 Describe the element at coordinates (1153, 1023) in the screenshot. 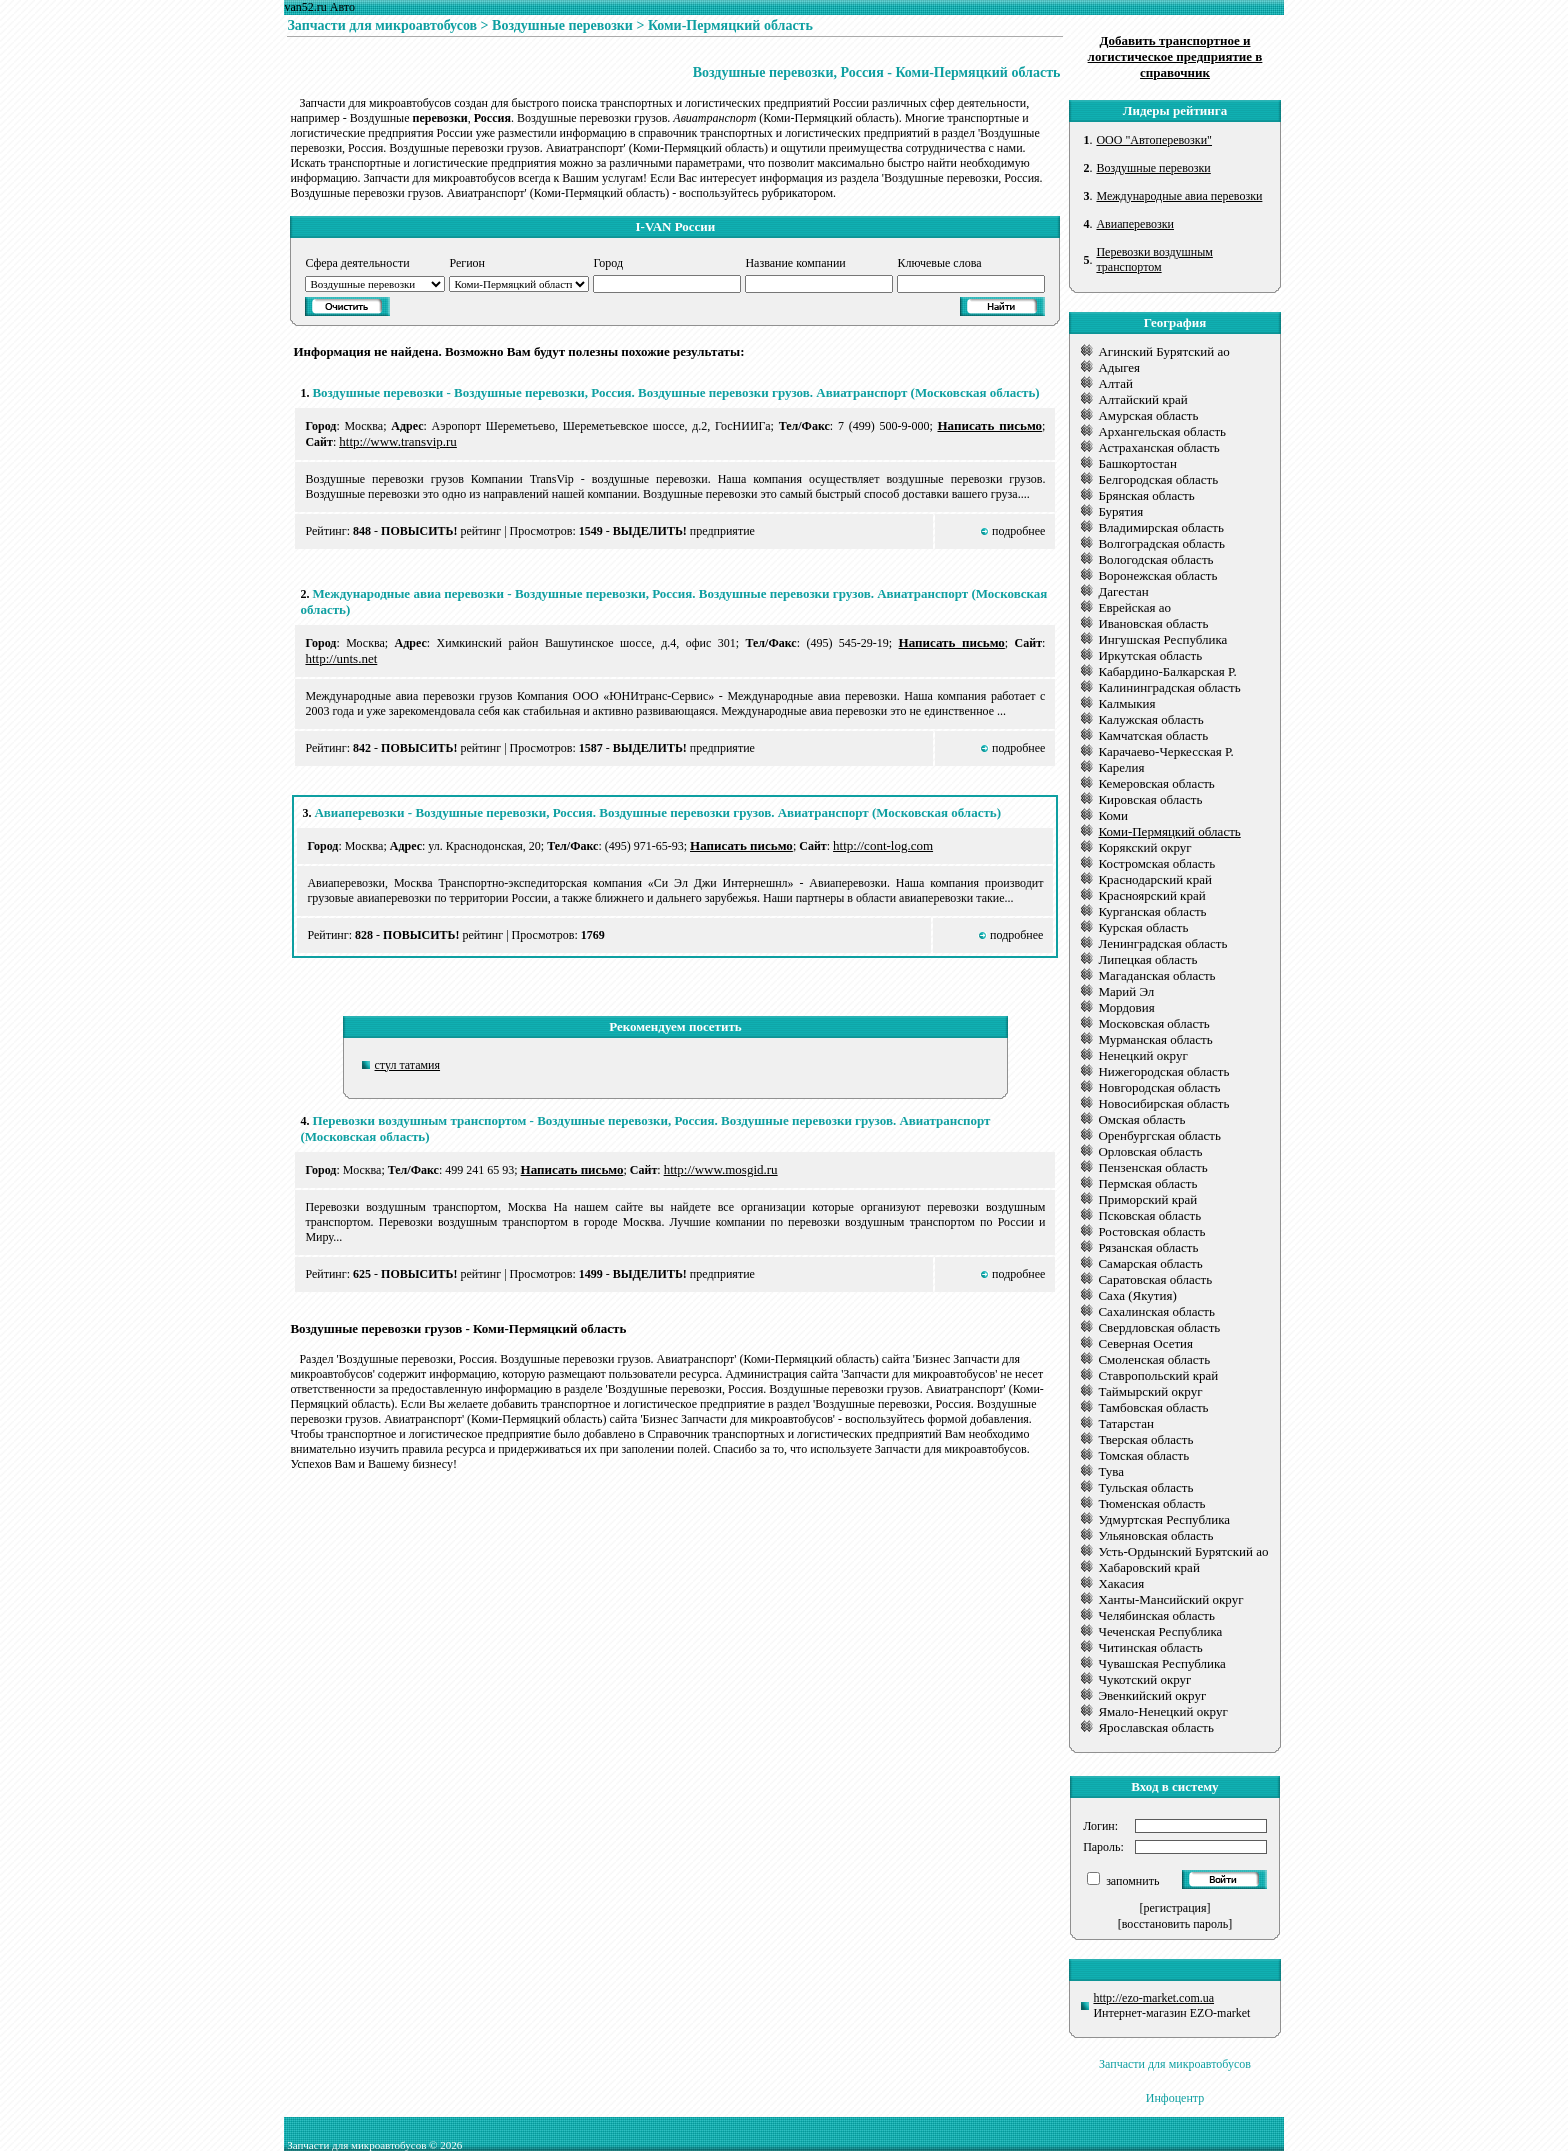

I see `Московская область` at that location.